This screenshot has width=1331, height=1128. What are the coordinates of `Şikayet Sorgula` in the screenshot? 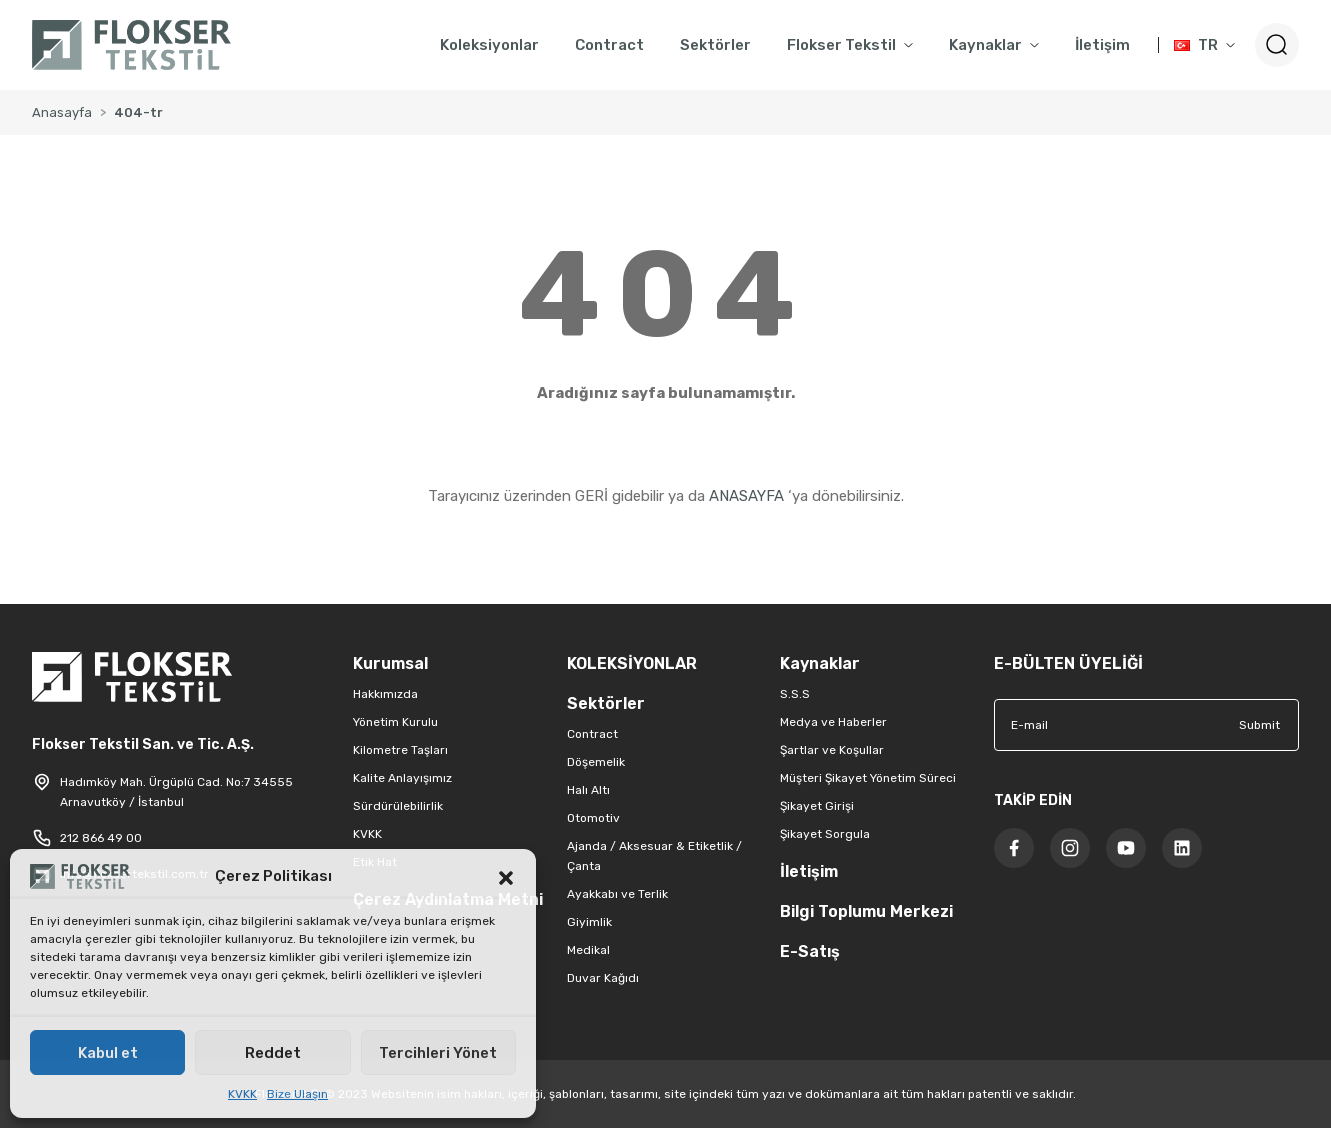 It's located at (825, 834).